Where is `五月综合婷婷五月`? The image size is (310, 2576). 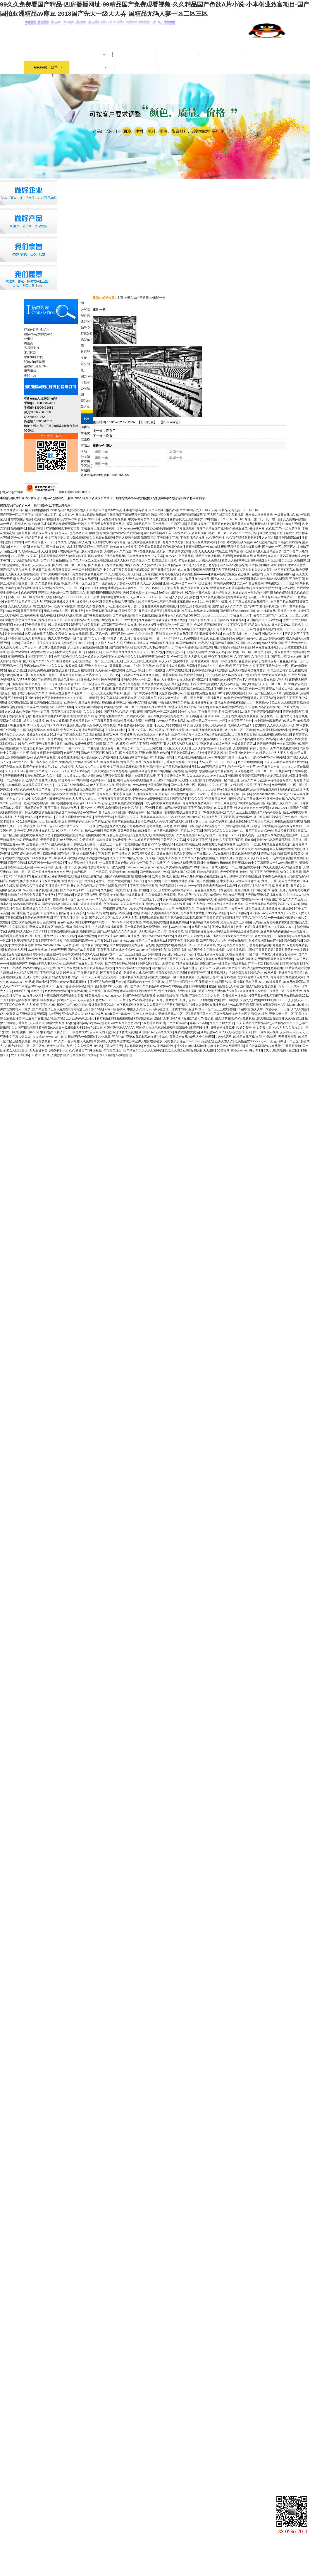 五月综合婷婷五月 is located at coordinates (150, 611).